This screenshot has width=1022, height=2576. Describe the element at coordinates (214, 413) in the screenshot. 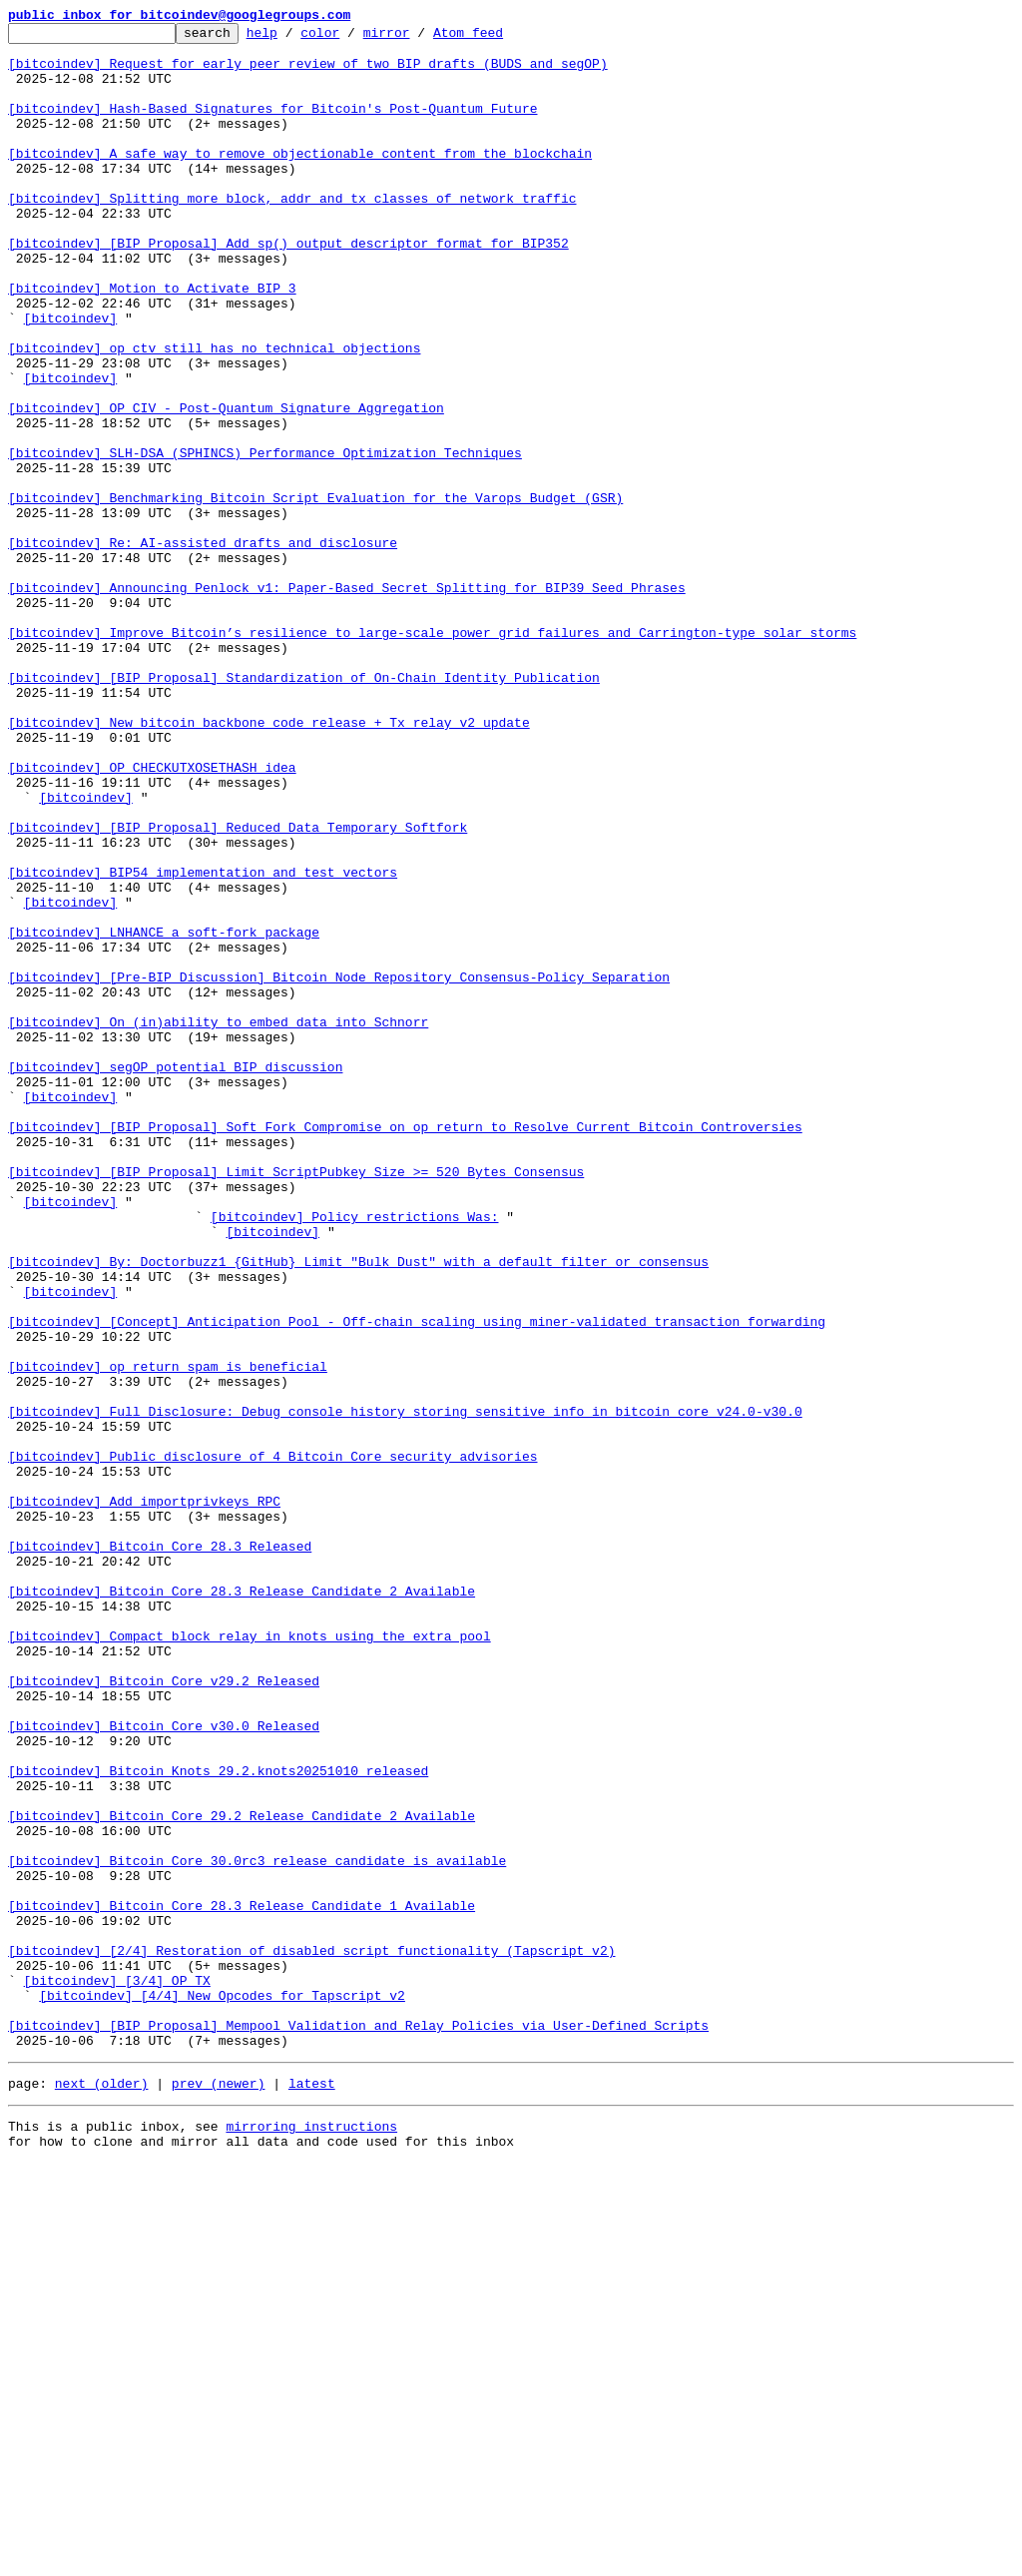

I see `[bitcoindev] op_ctv still has no technical objections` at that location.